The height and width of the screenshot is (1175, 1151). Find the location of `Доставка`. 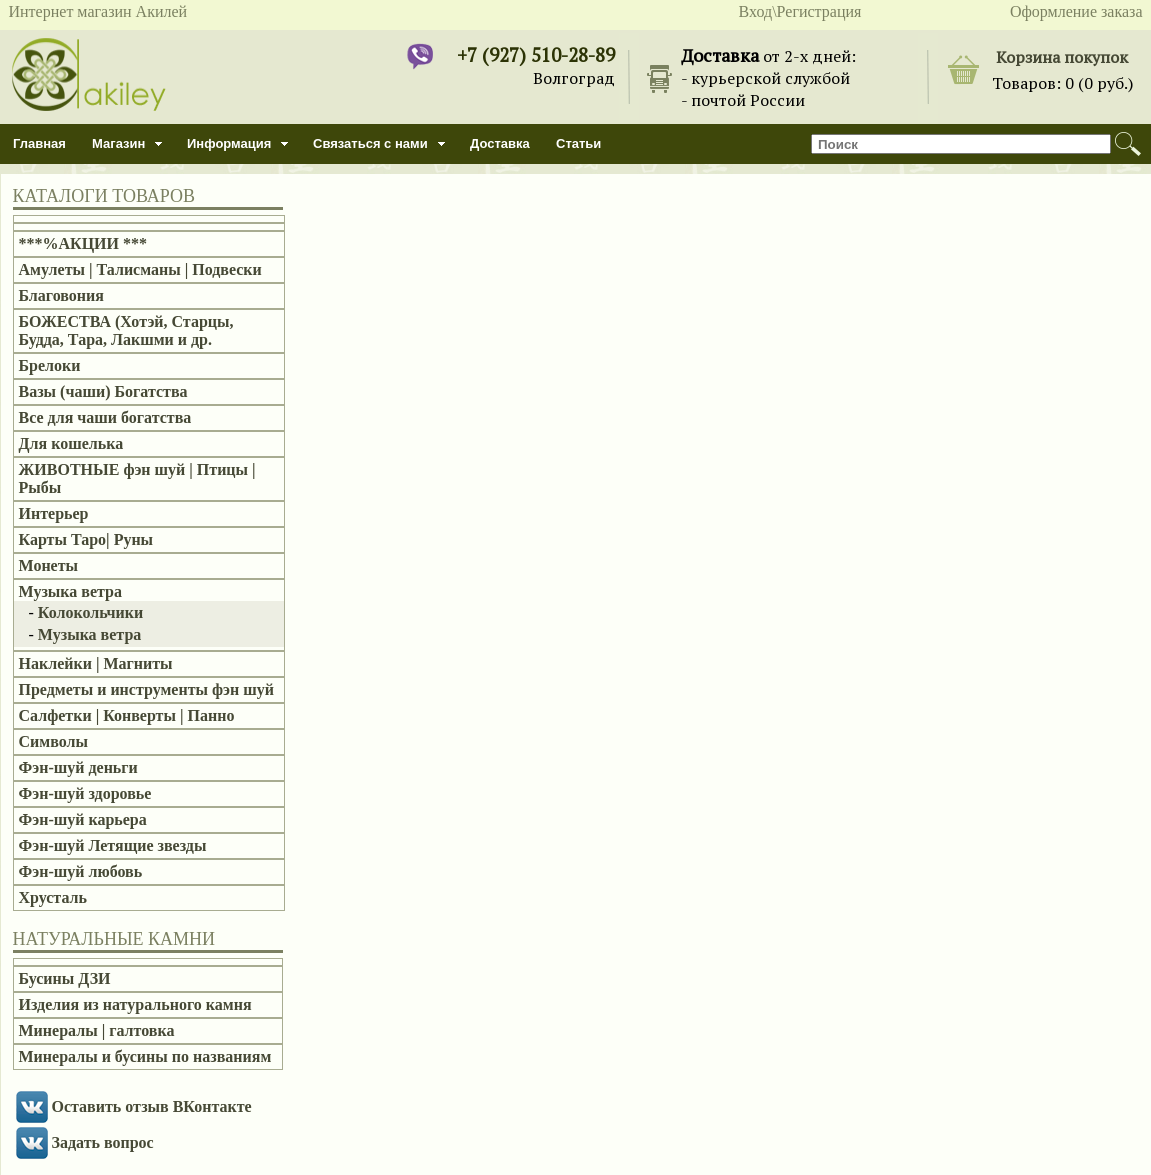

Доставка is located at coordinates (500, 143).